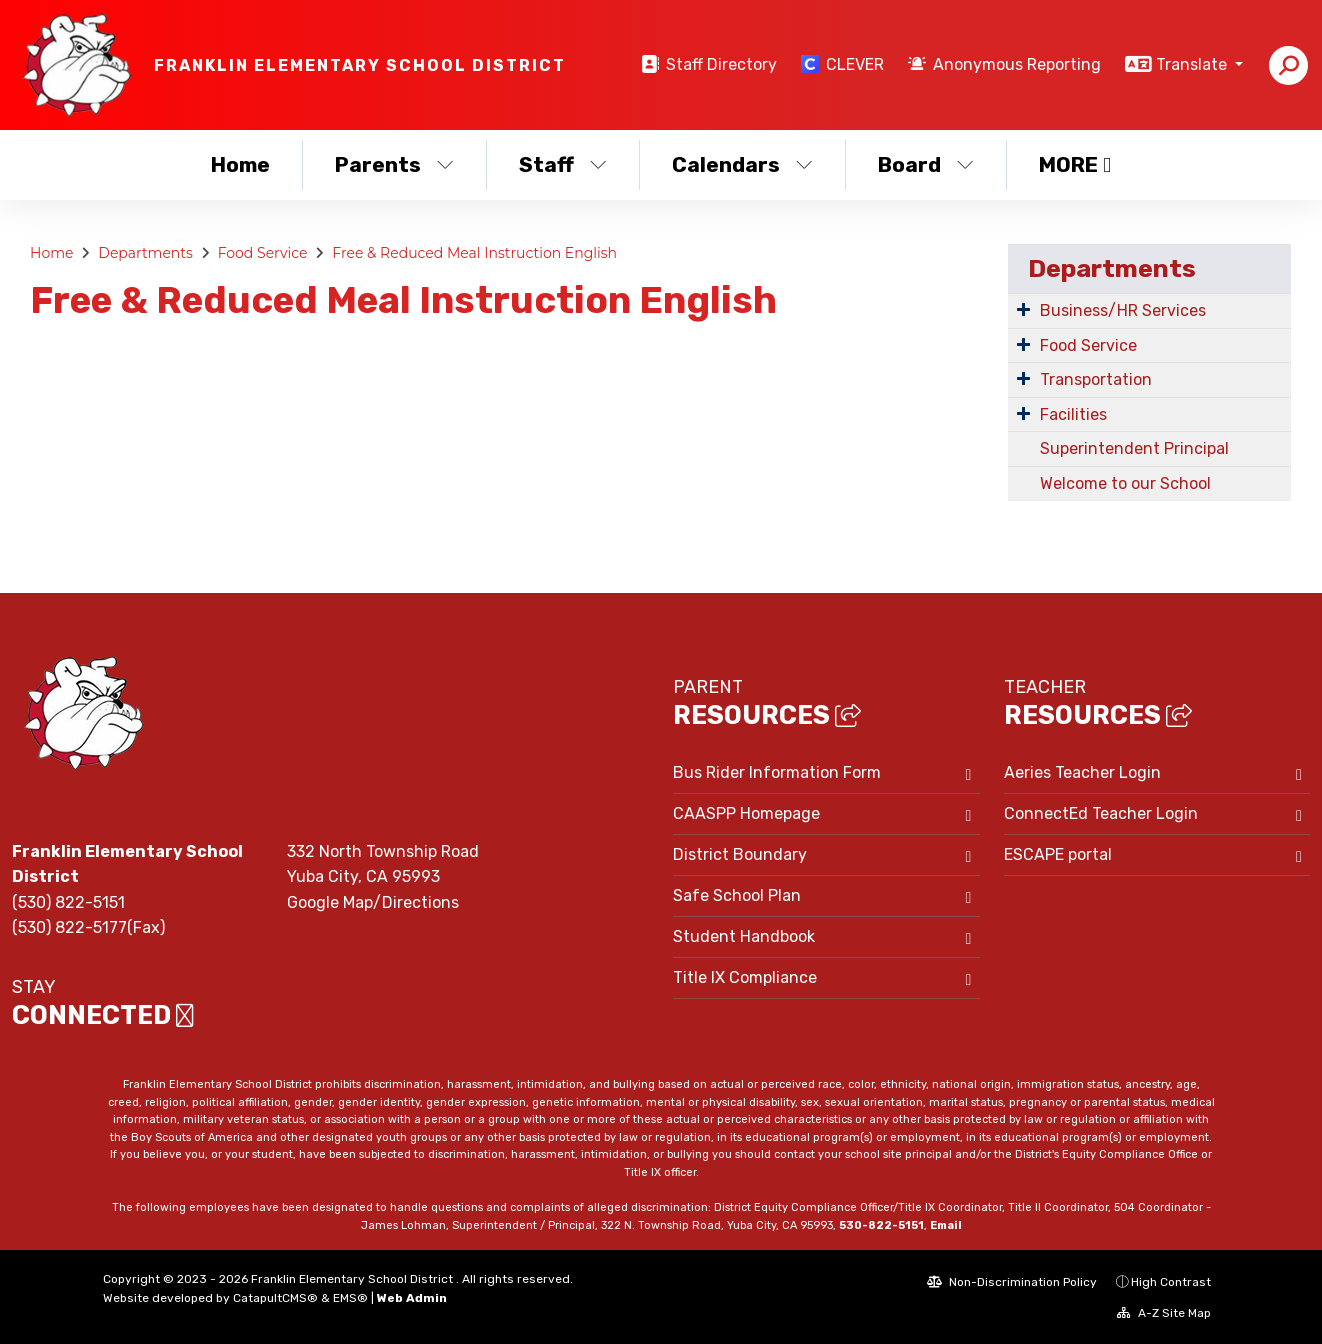 The image size is (1322, 1344). I want to click on Business/HR Services, so click(1123, 310).